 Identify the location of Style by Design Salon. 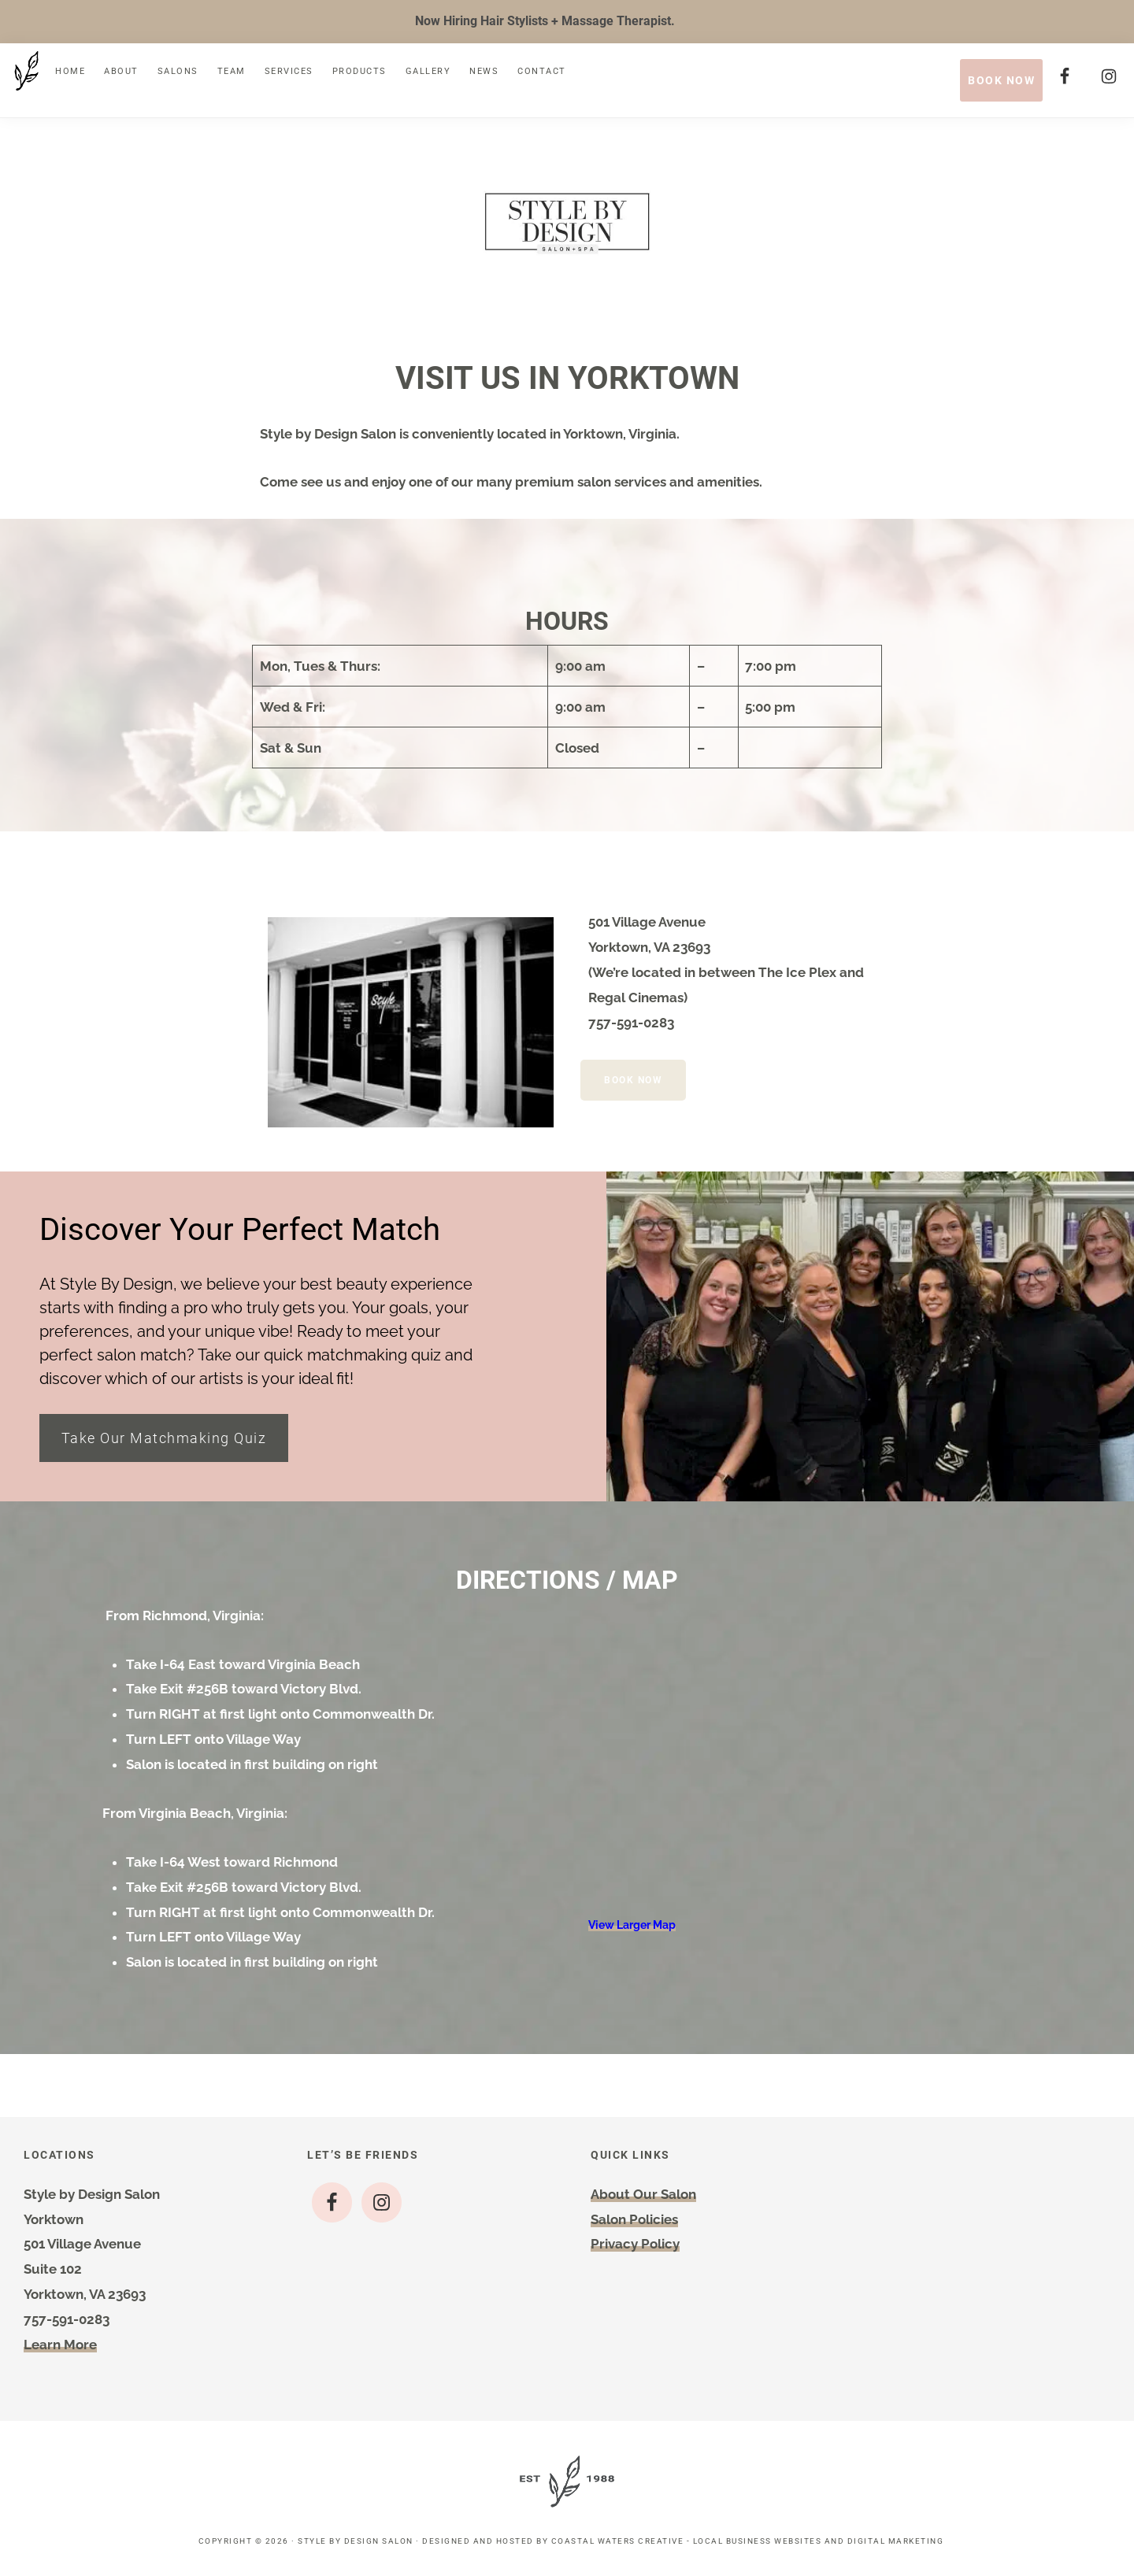
(355, 2546).